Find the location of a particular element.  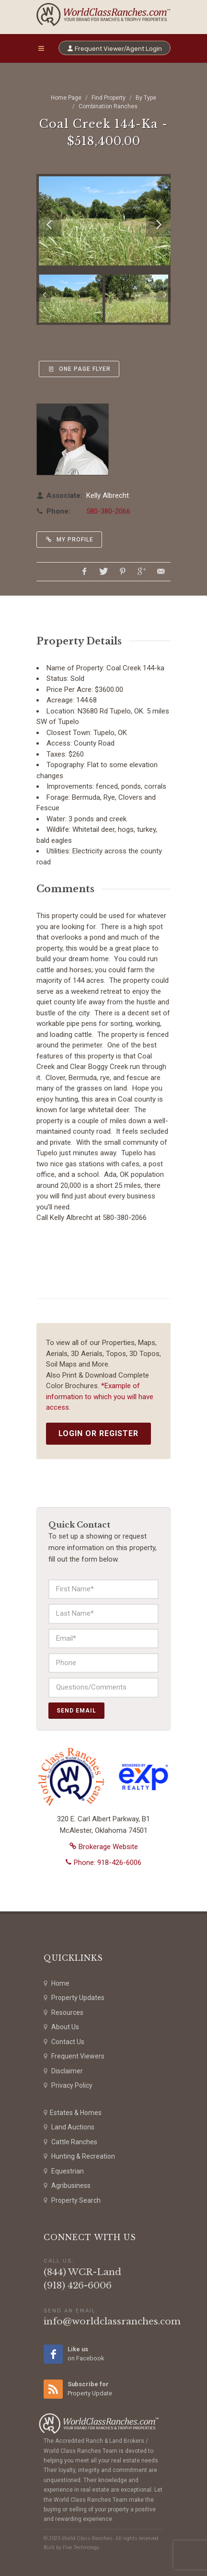

Privacy Policy is located at coordinates (68, 2086).